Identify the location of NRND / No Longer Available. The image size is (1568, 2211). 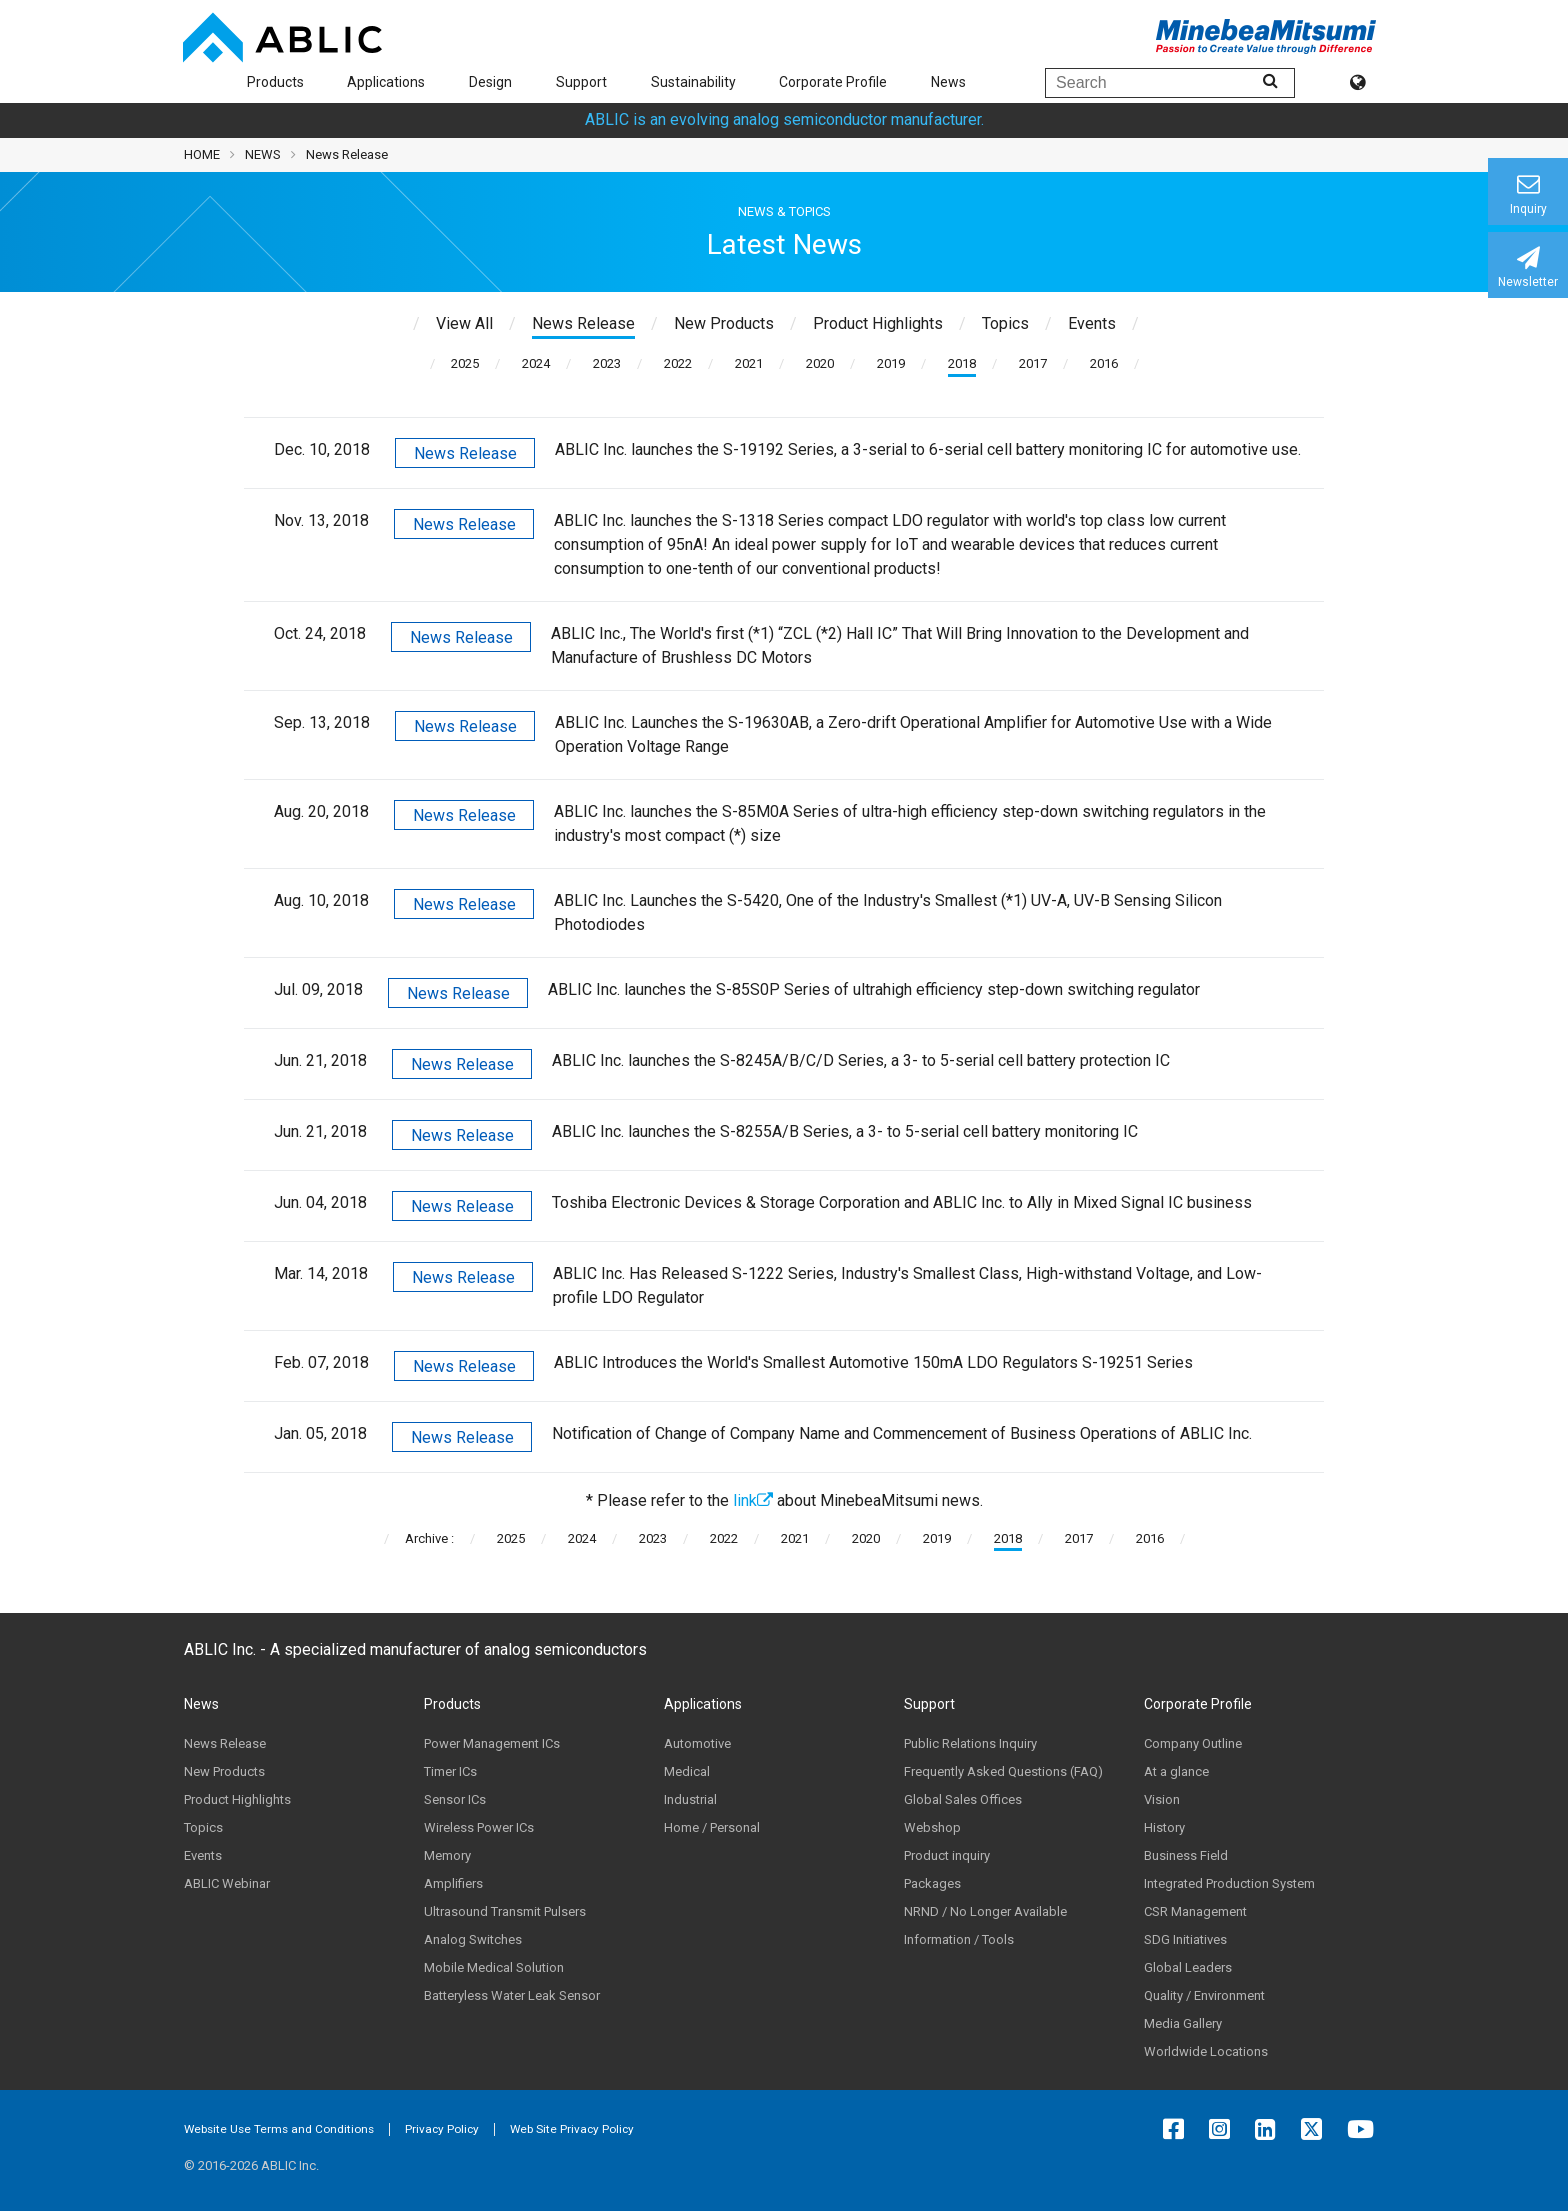
(985, 1911).